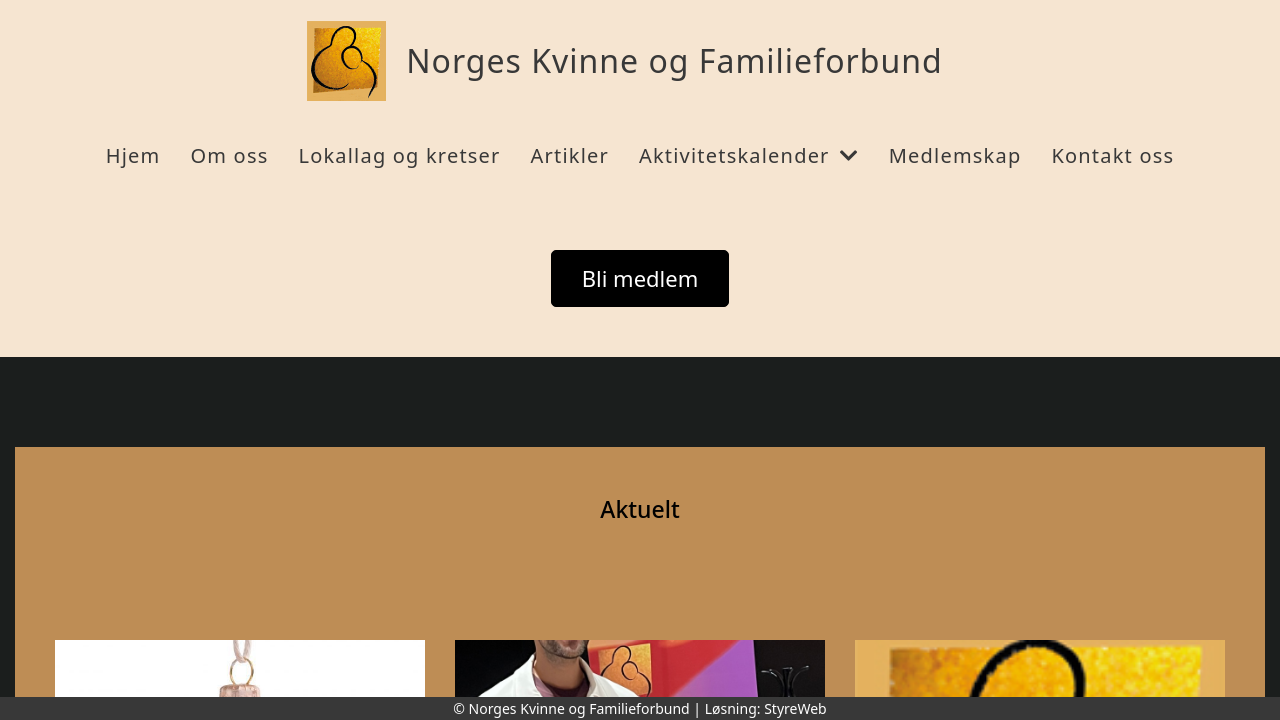 This screenshot has width=1280, height=720. What do you see at coordinates (749, 155) in the screenshot?
I see `Aktivitetskalender` at bounding box center [749, 155].